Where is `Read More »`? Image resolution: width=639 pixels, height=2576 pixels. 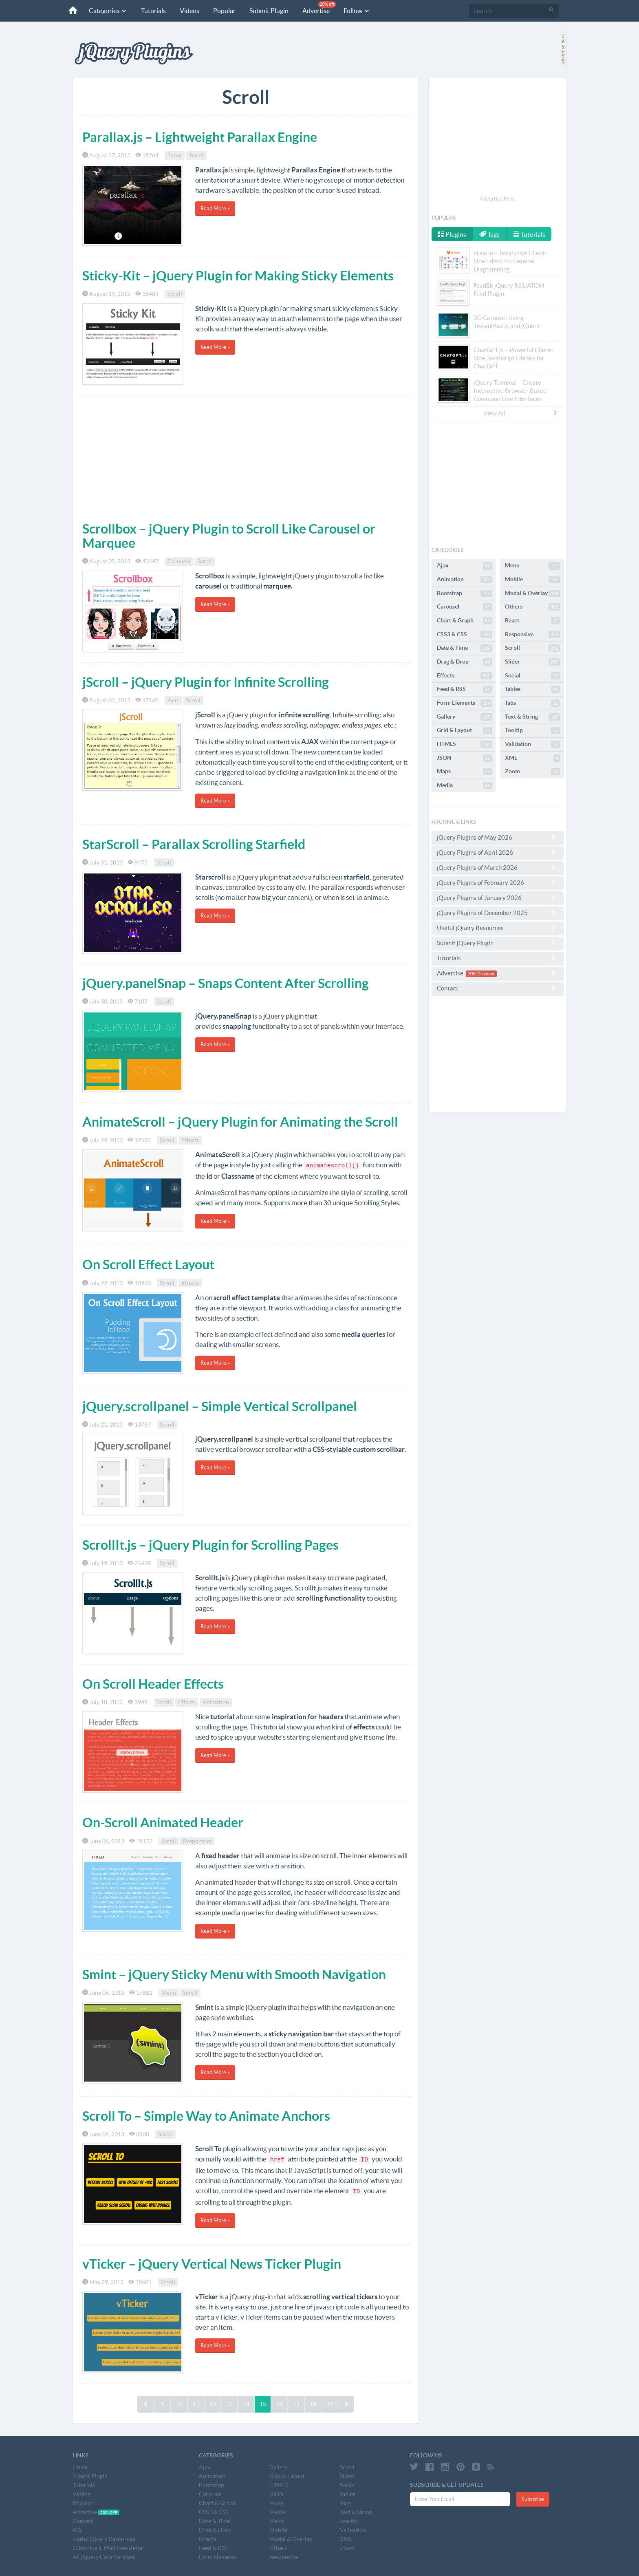
Read More » is located at coordinates (215, 208).